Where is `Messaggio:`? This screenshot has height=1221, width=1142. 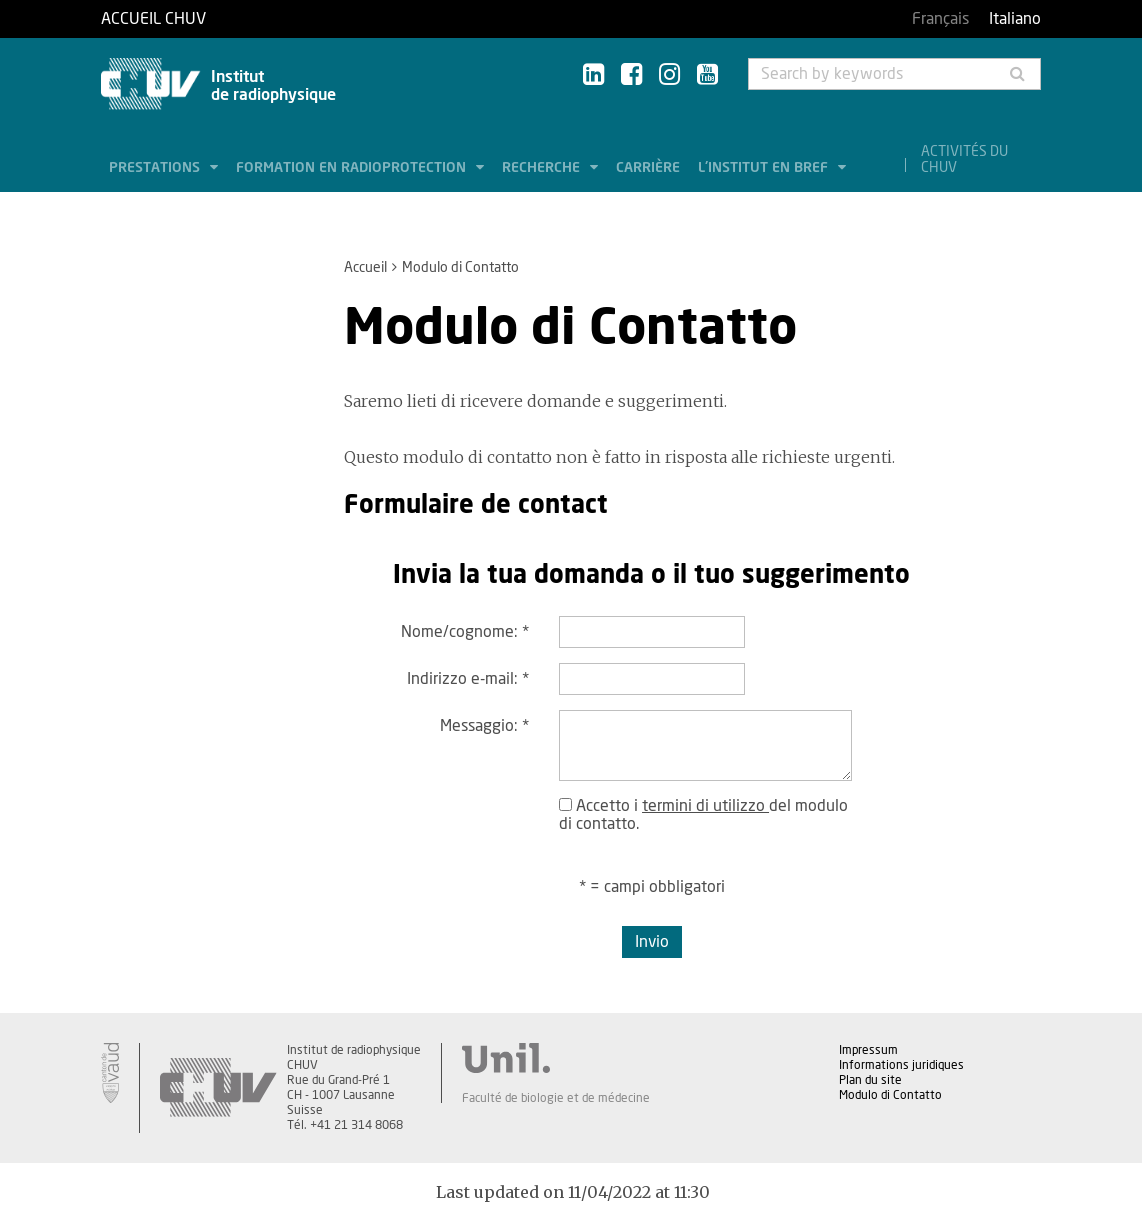
Messaggio: is located at coordinates (484, 726).